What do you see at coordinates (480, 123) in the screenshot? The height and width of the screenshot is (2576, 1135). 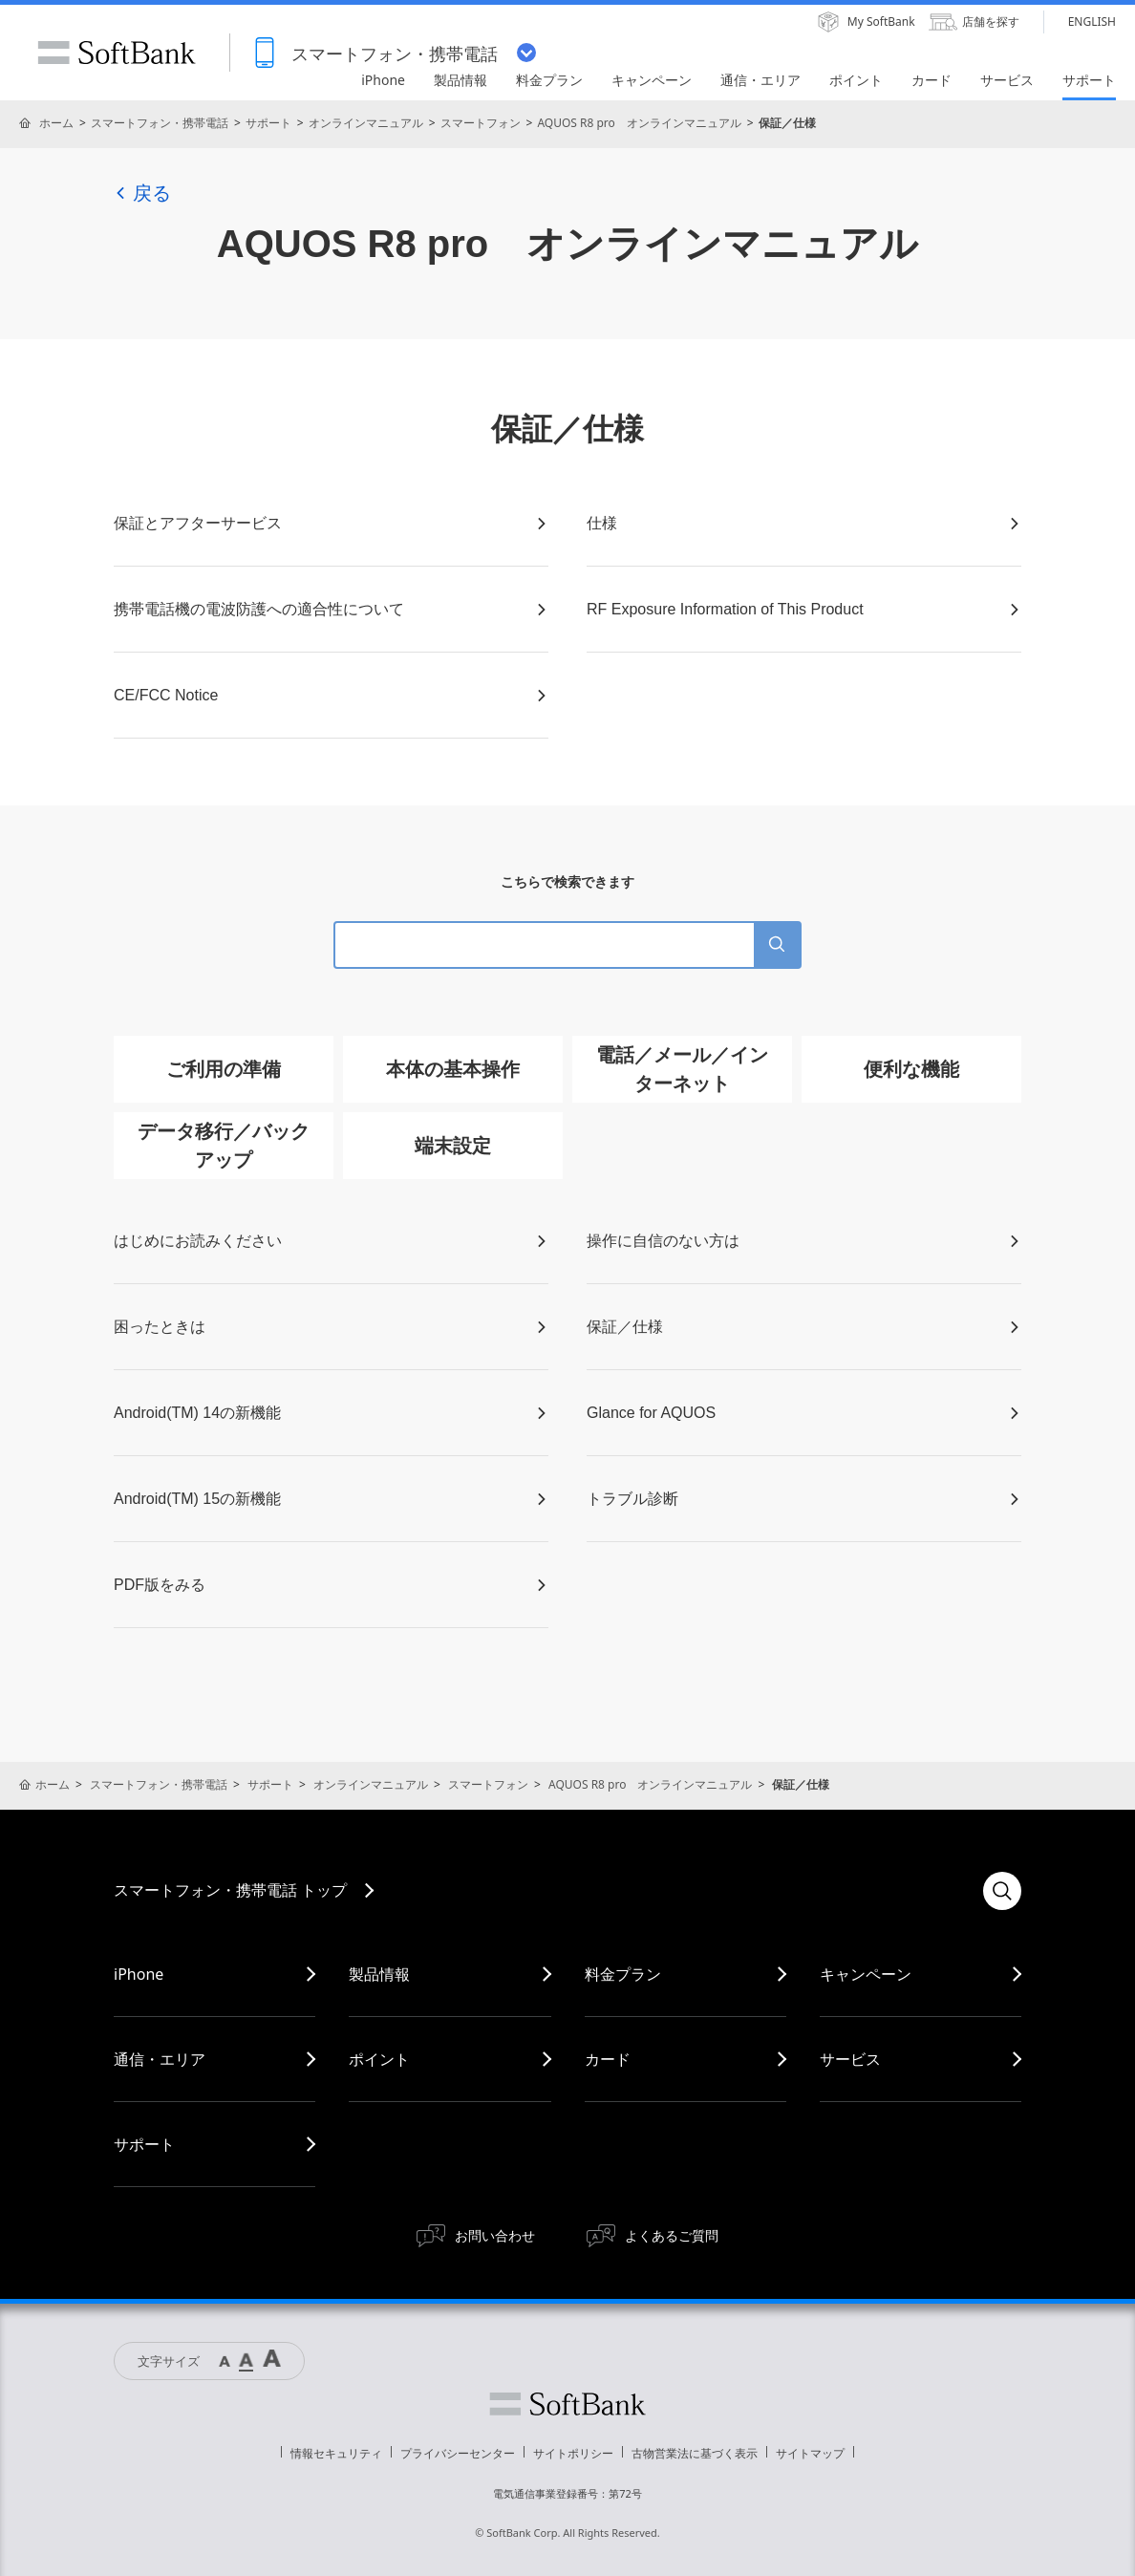 I see `スマートフォン` at bounding box center [480, 123].